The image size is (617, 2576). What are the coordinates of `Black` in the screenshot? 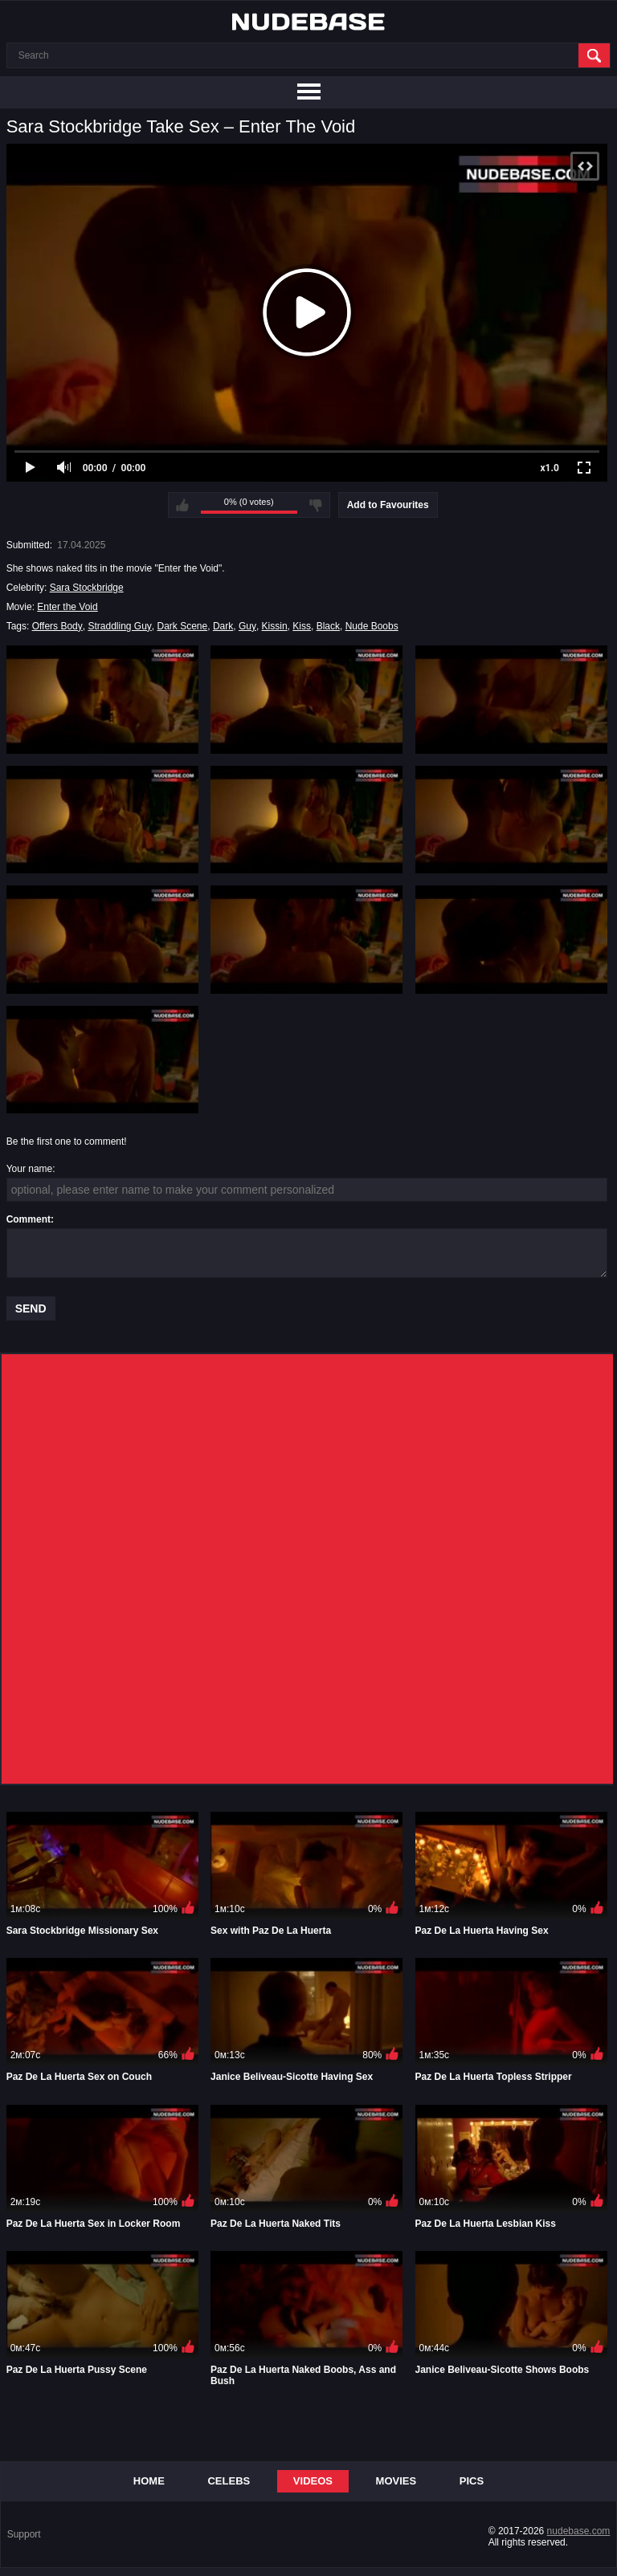 It's located at (328, 626).